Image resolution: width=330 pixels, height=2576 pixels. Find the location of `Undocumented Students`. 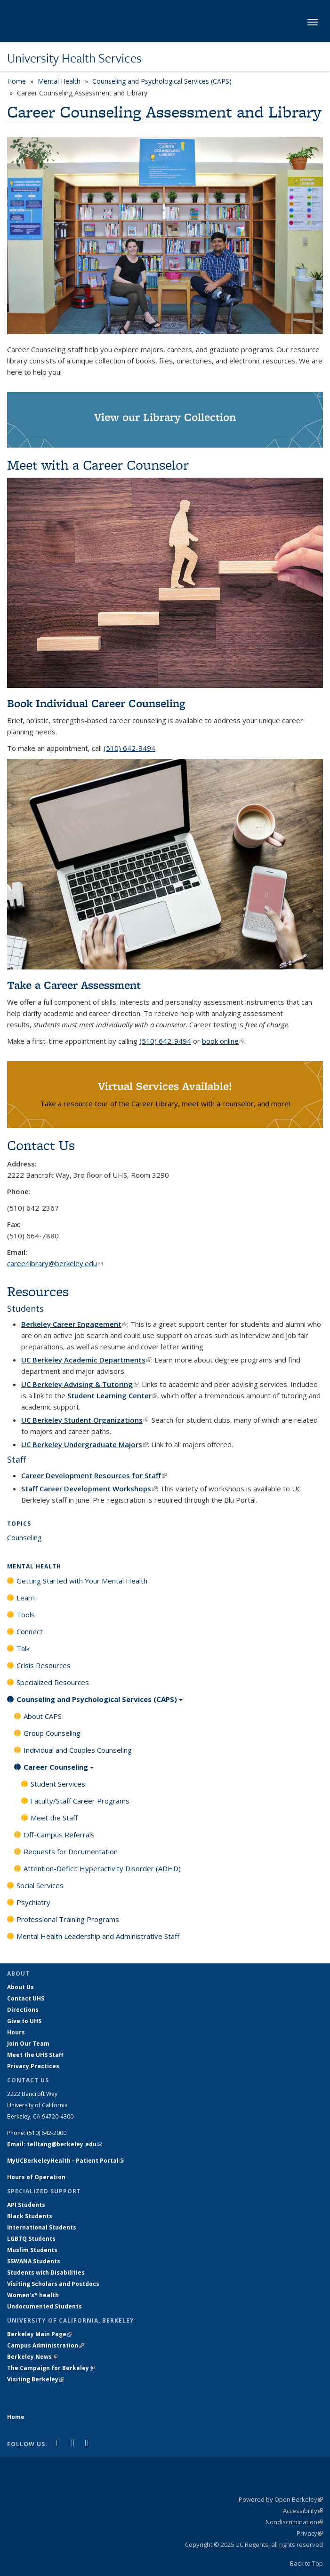

Undocumented Students is located at coordinates (44, 2306).